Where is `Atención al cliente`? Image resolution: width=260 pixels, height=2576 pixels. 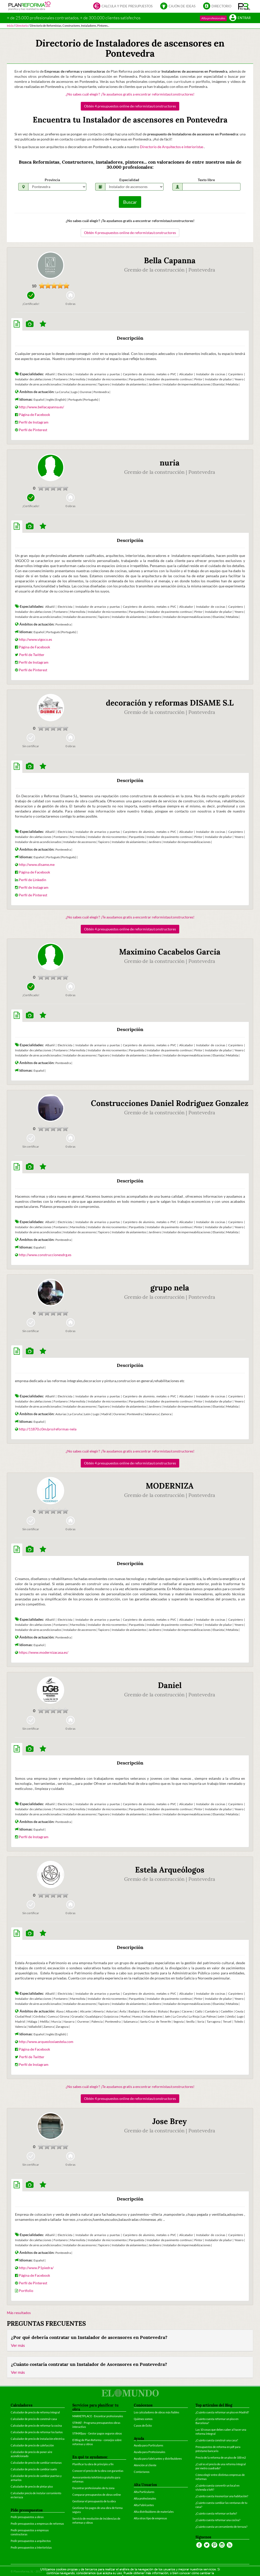 Atención al cliente is located at coordinates (145, 2465).